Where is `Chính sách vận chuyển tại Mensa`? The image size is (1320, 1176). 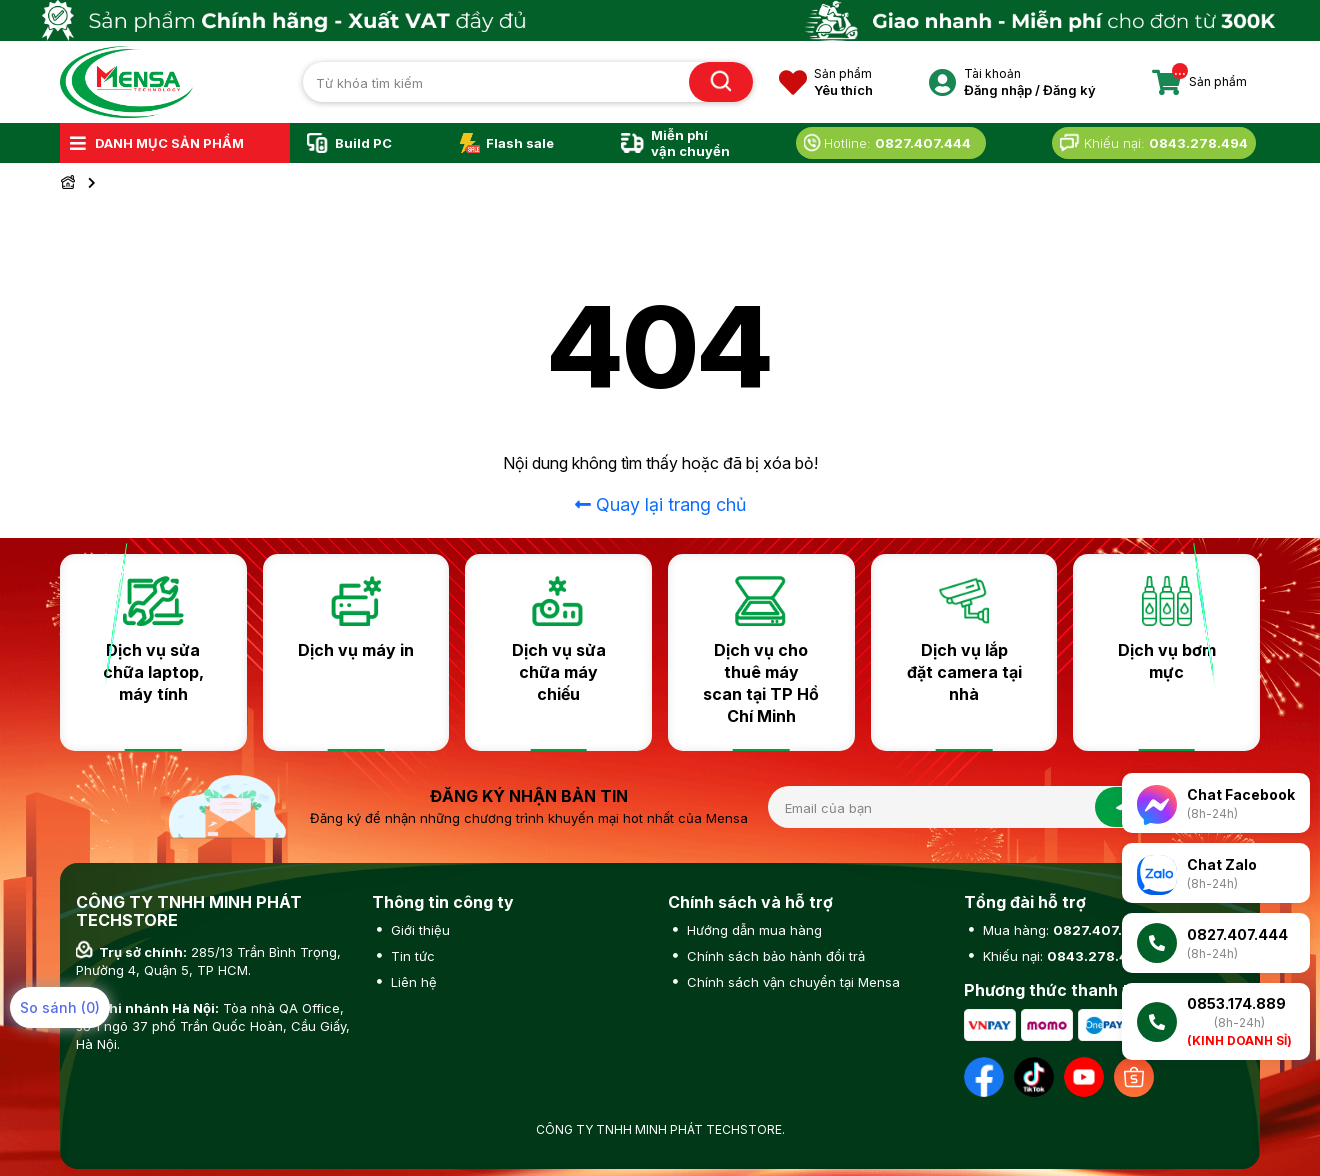
Chính sách vận chuyển tại Mensa is located at coordinates (791, 982).